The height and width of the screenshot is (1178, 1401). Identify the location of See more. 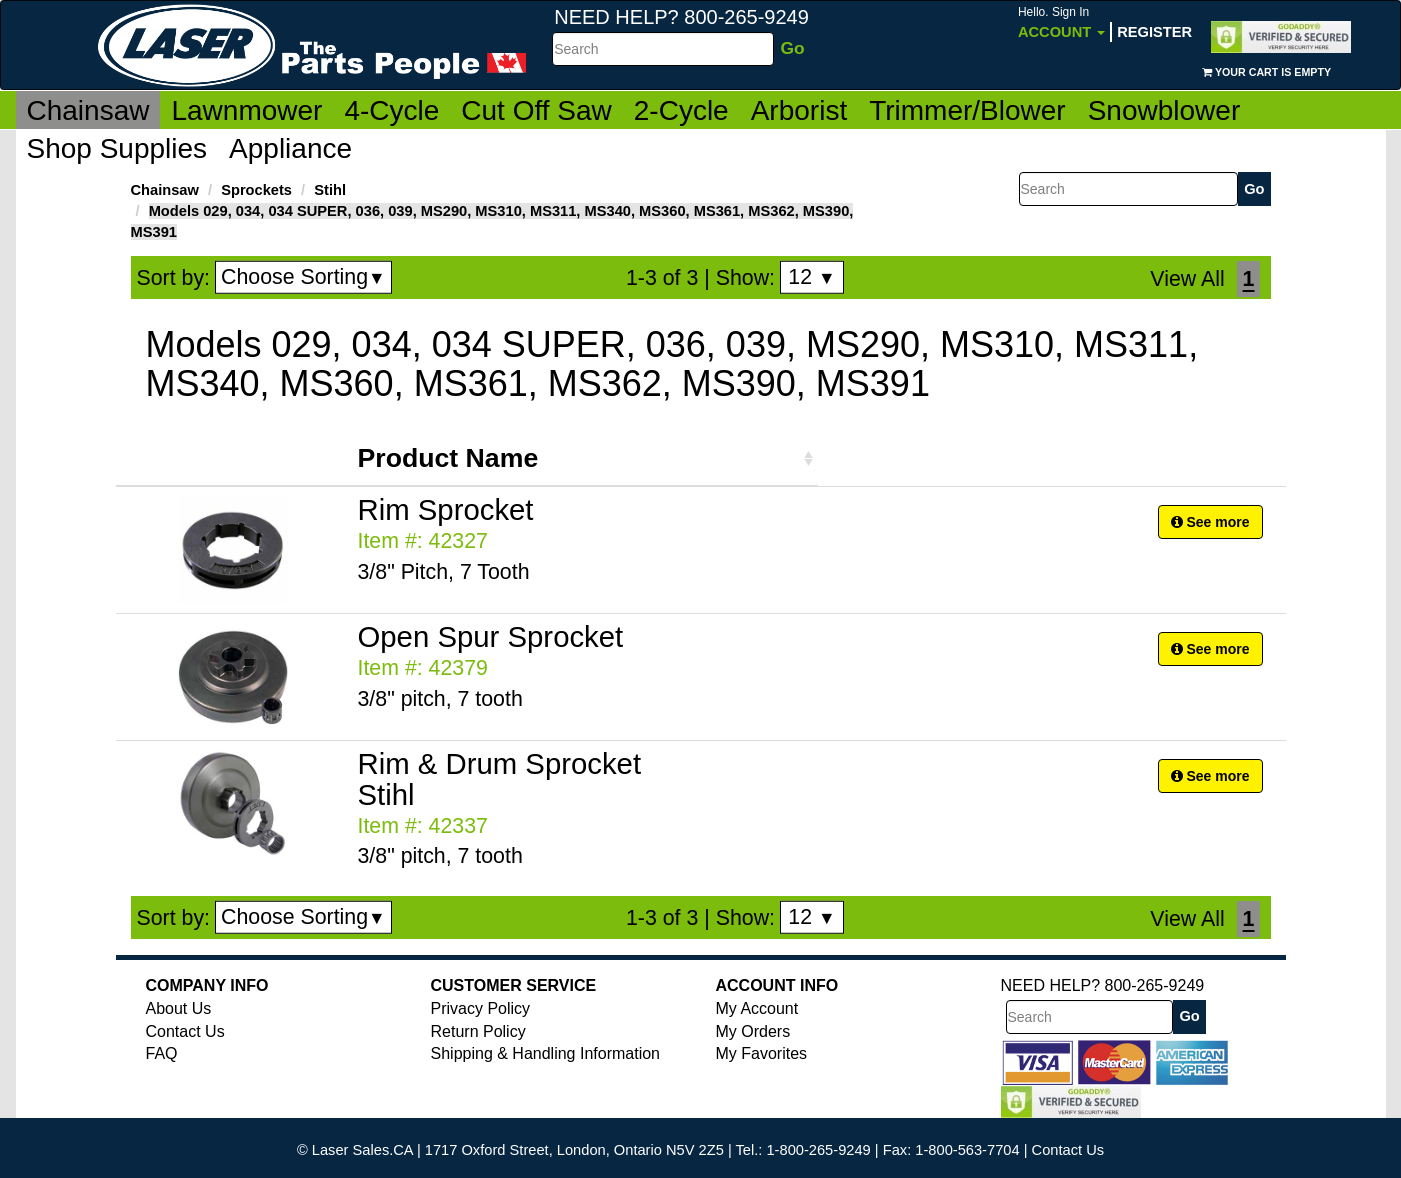
(1210, 522).